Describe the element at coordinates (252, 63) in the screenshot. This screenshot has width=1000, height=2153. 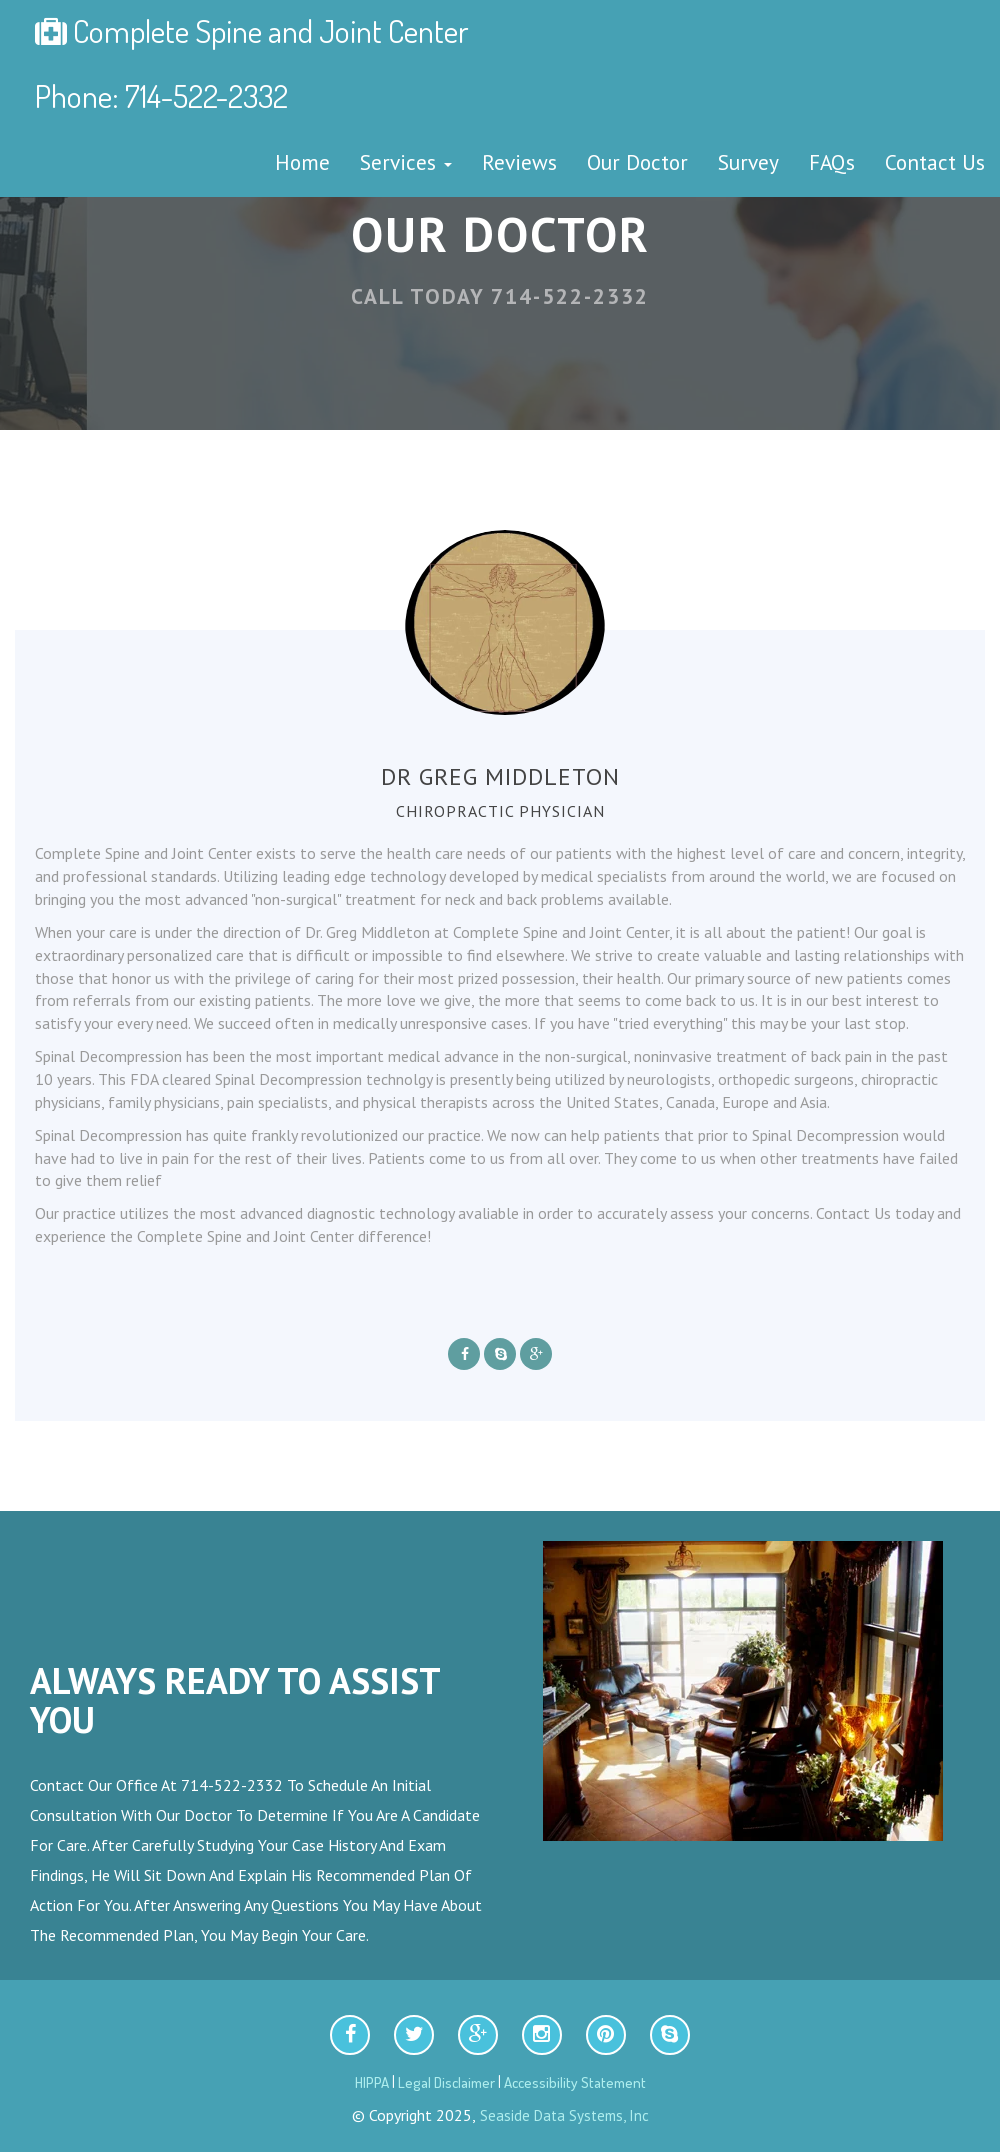
I see `Complete Spine and Joint Center Phone: 714-522-2332` at that location.